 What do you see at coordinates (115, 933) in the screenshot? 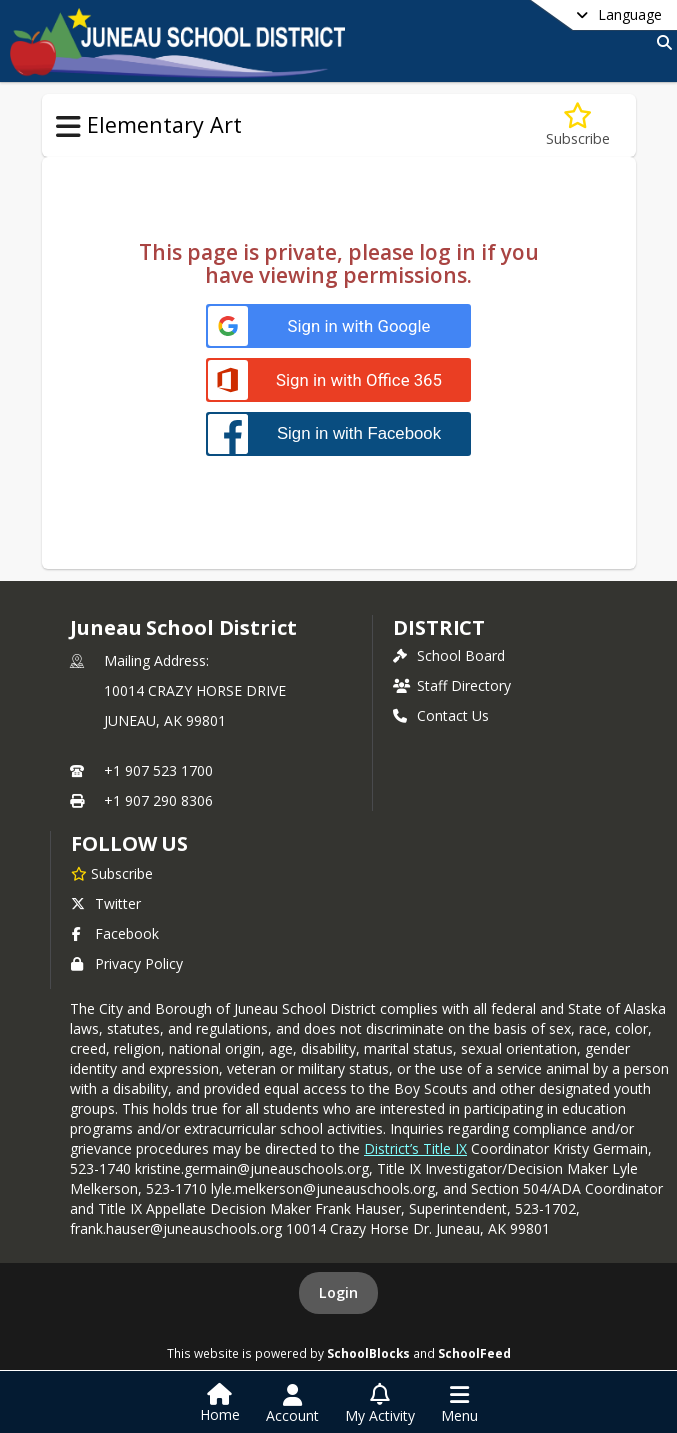
I see `Facebook` at bounding box center [115, 933].